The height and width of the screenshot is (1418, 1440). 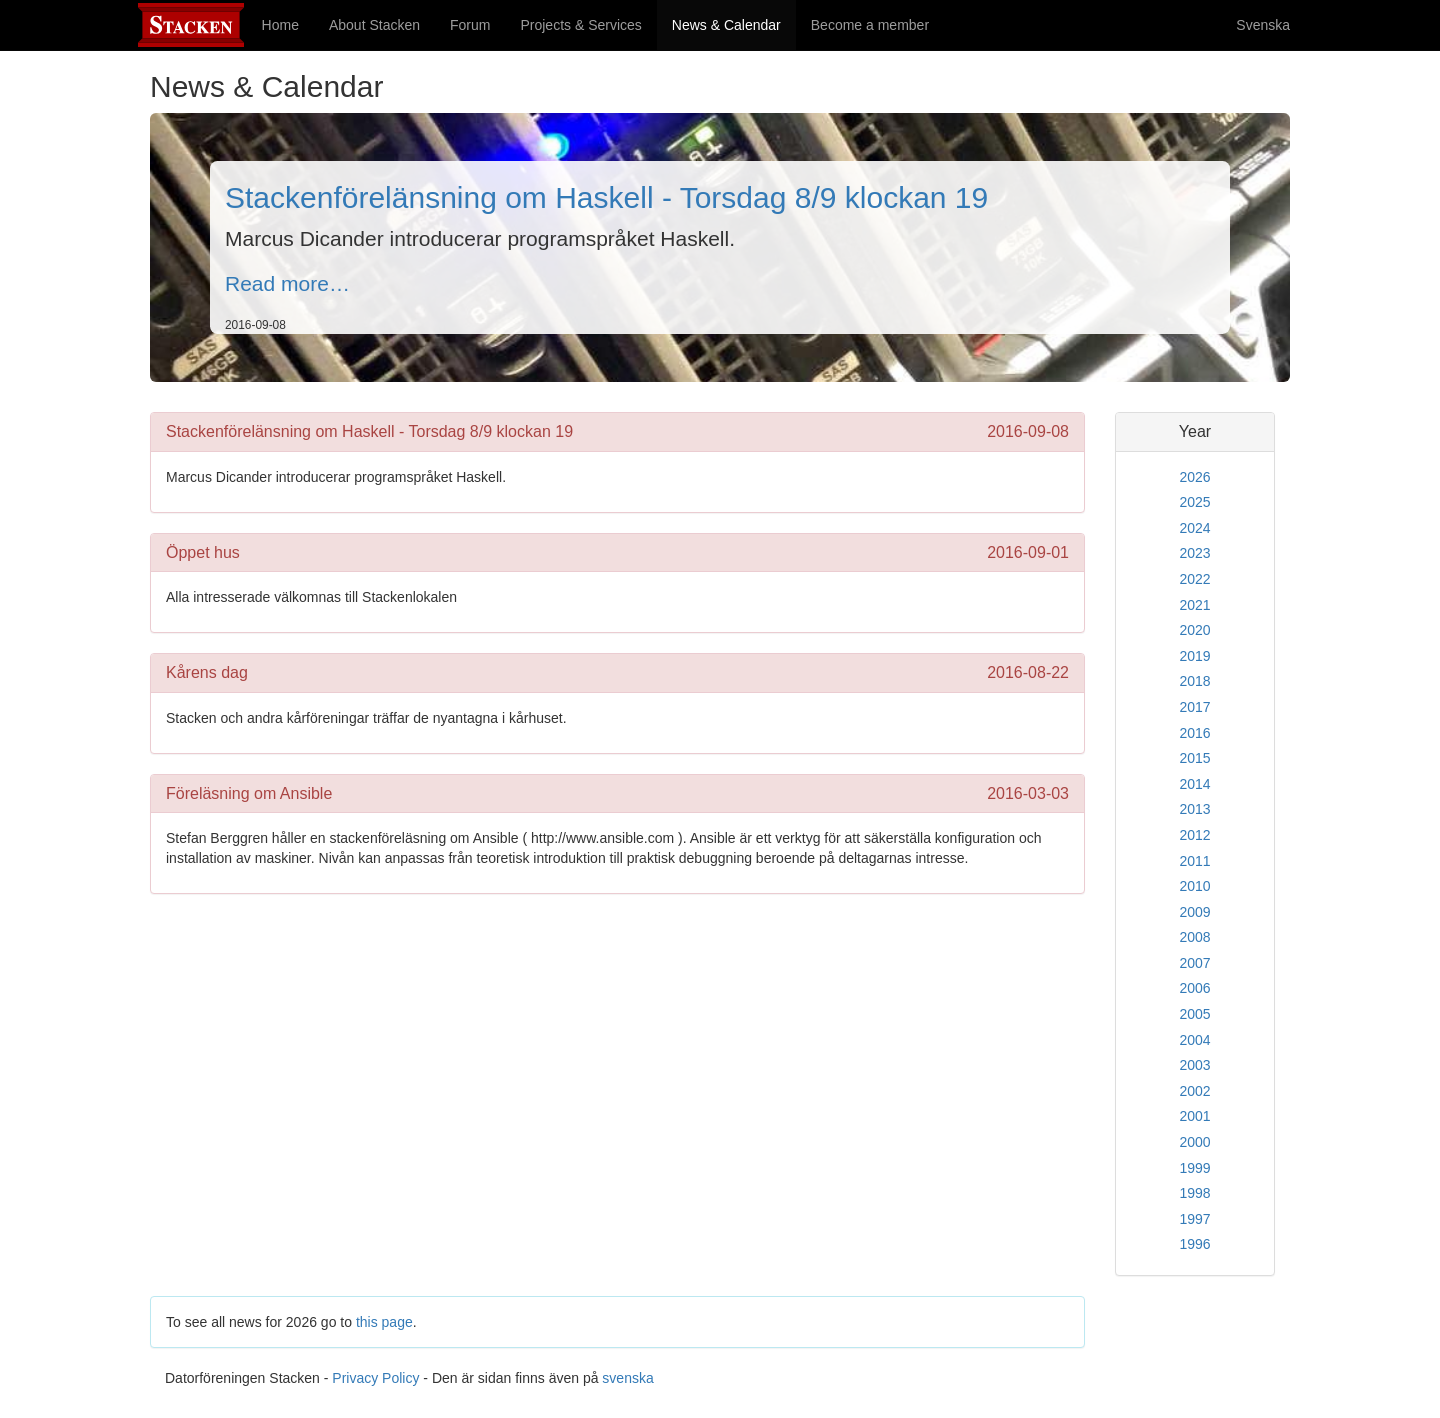 I want to click on 2004, so click(x=1194, y=1040).